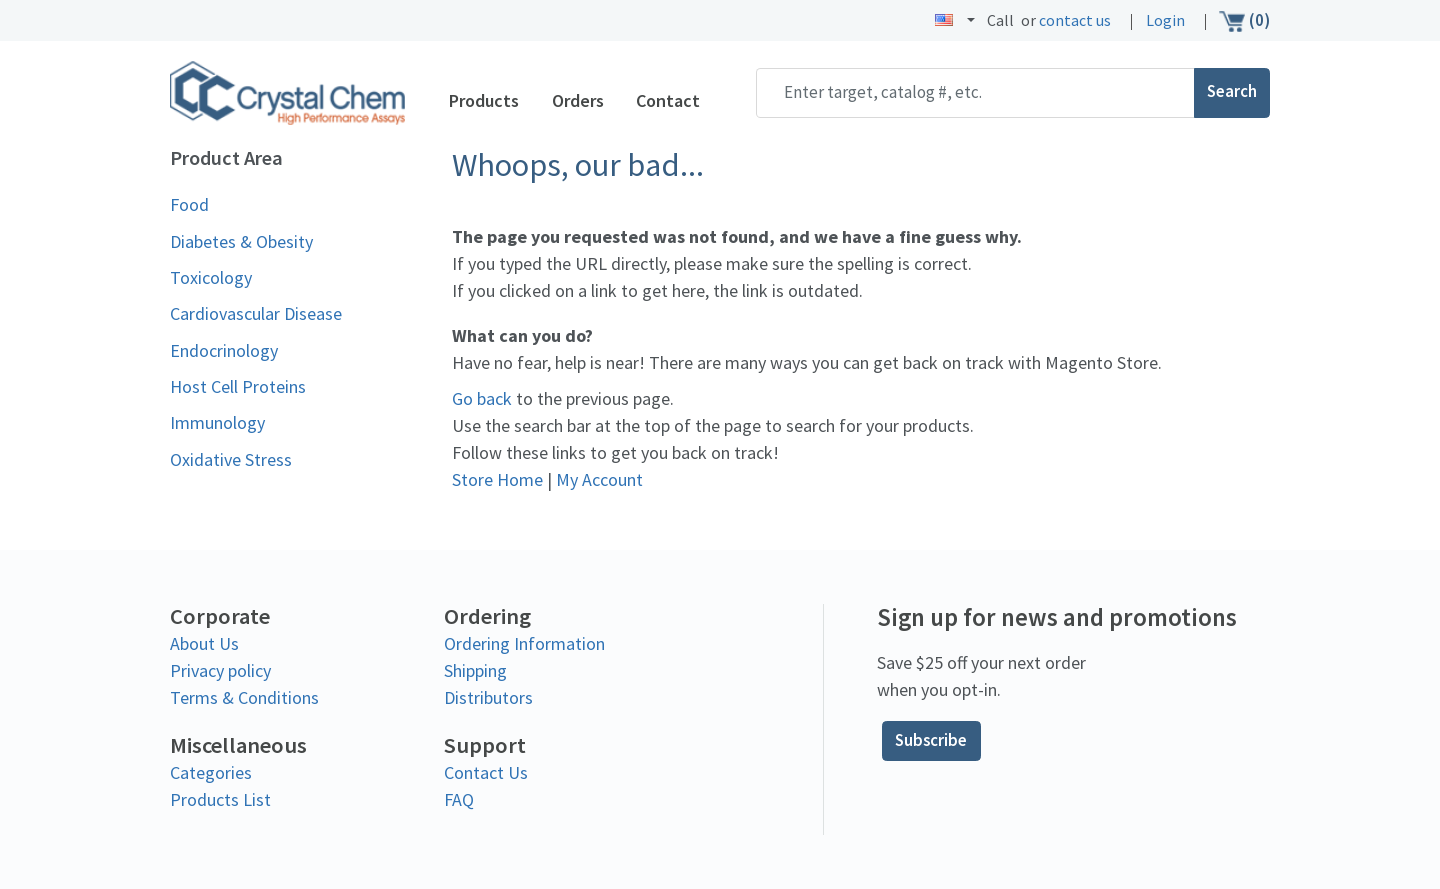 The image size is (1440, 889). What do you see at coordinates (256, 313) in the screenshot?
I see `Cardiovascular Disease` at bounding box center [256, 313].